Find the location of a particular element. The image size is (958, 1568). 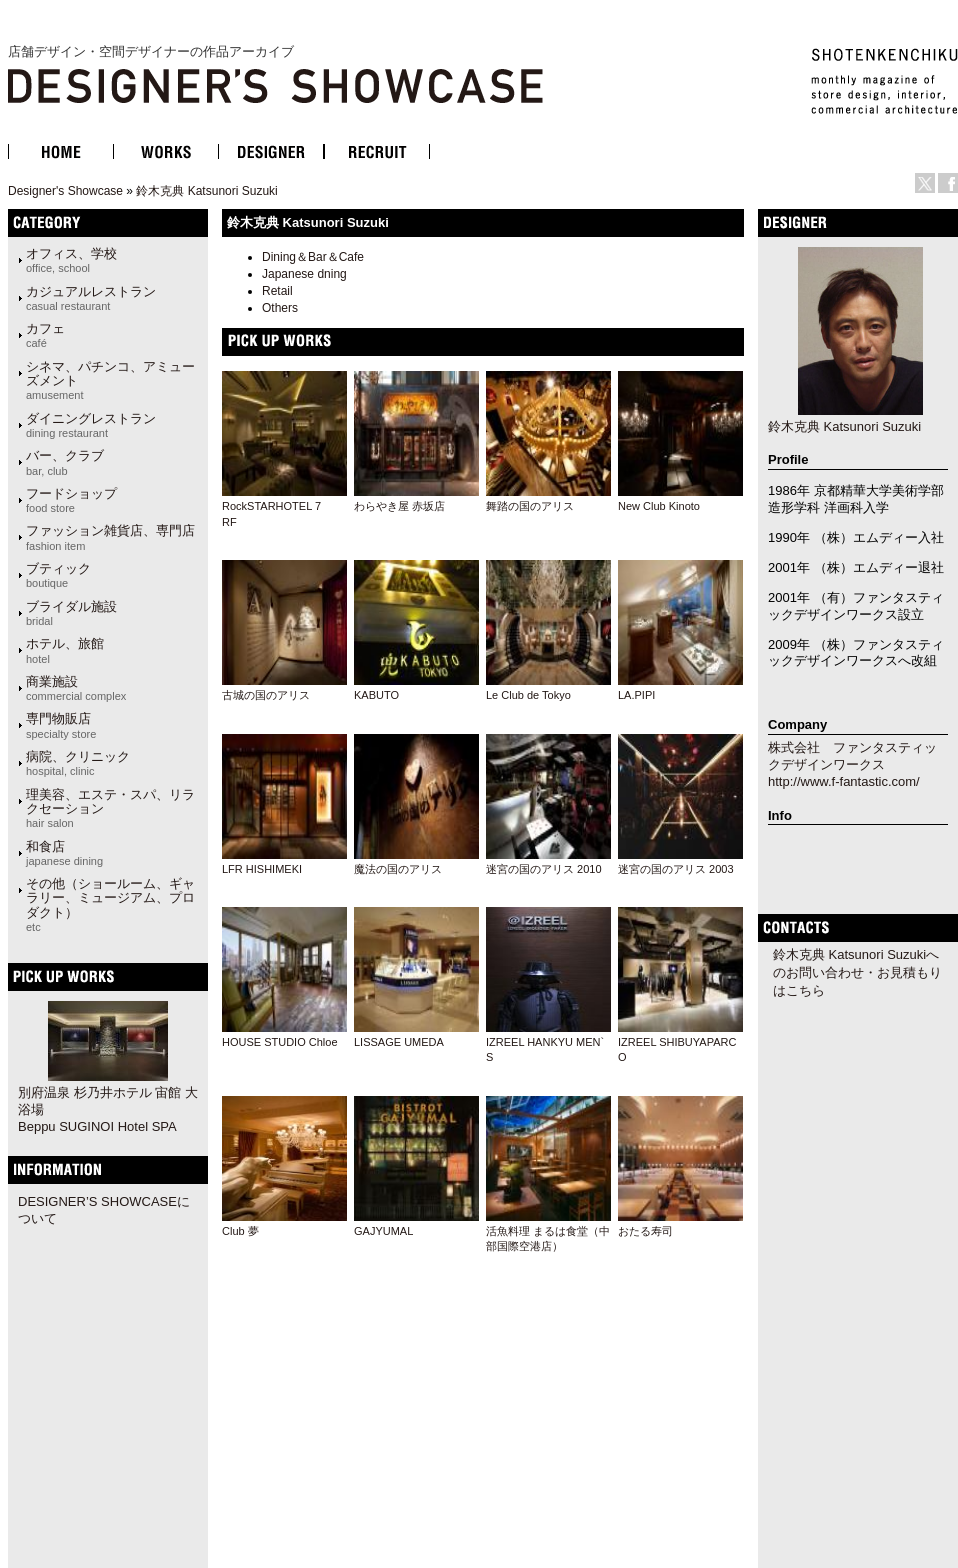

LA.PIPI is located at coordinates (636, 695).